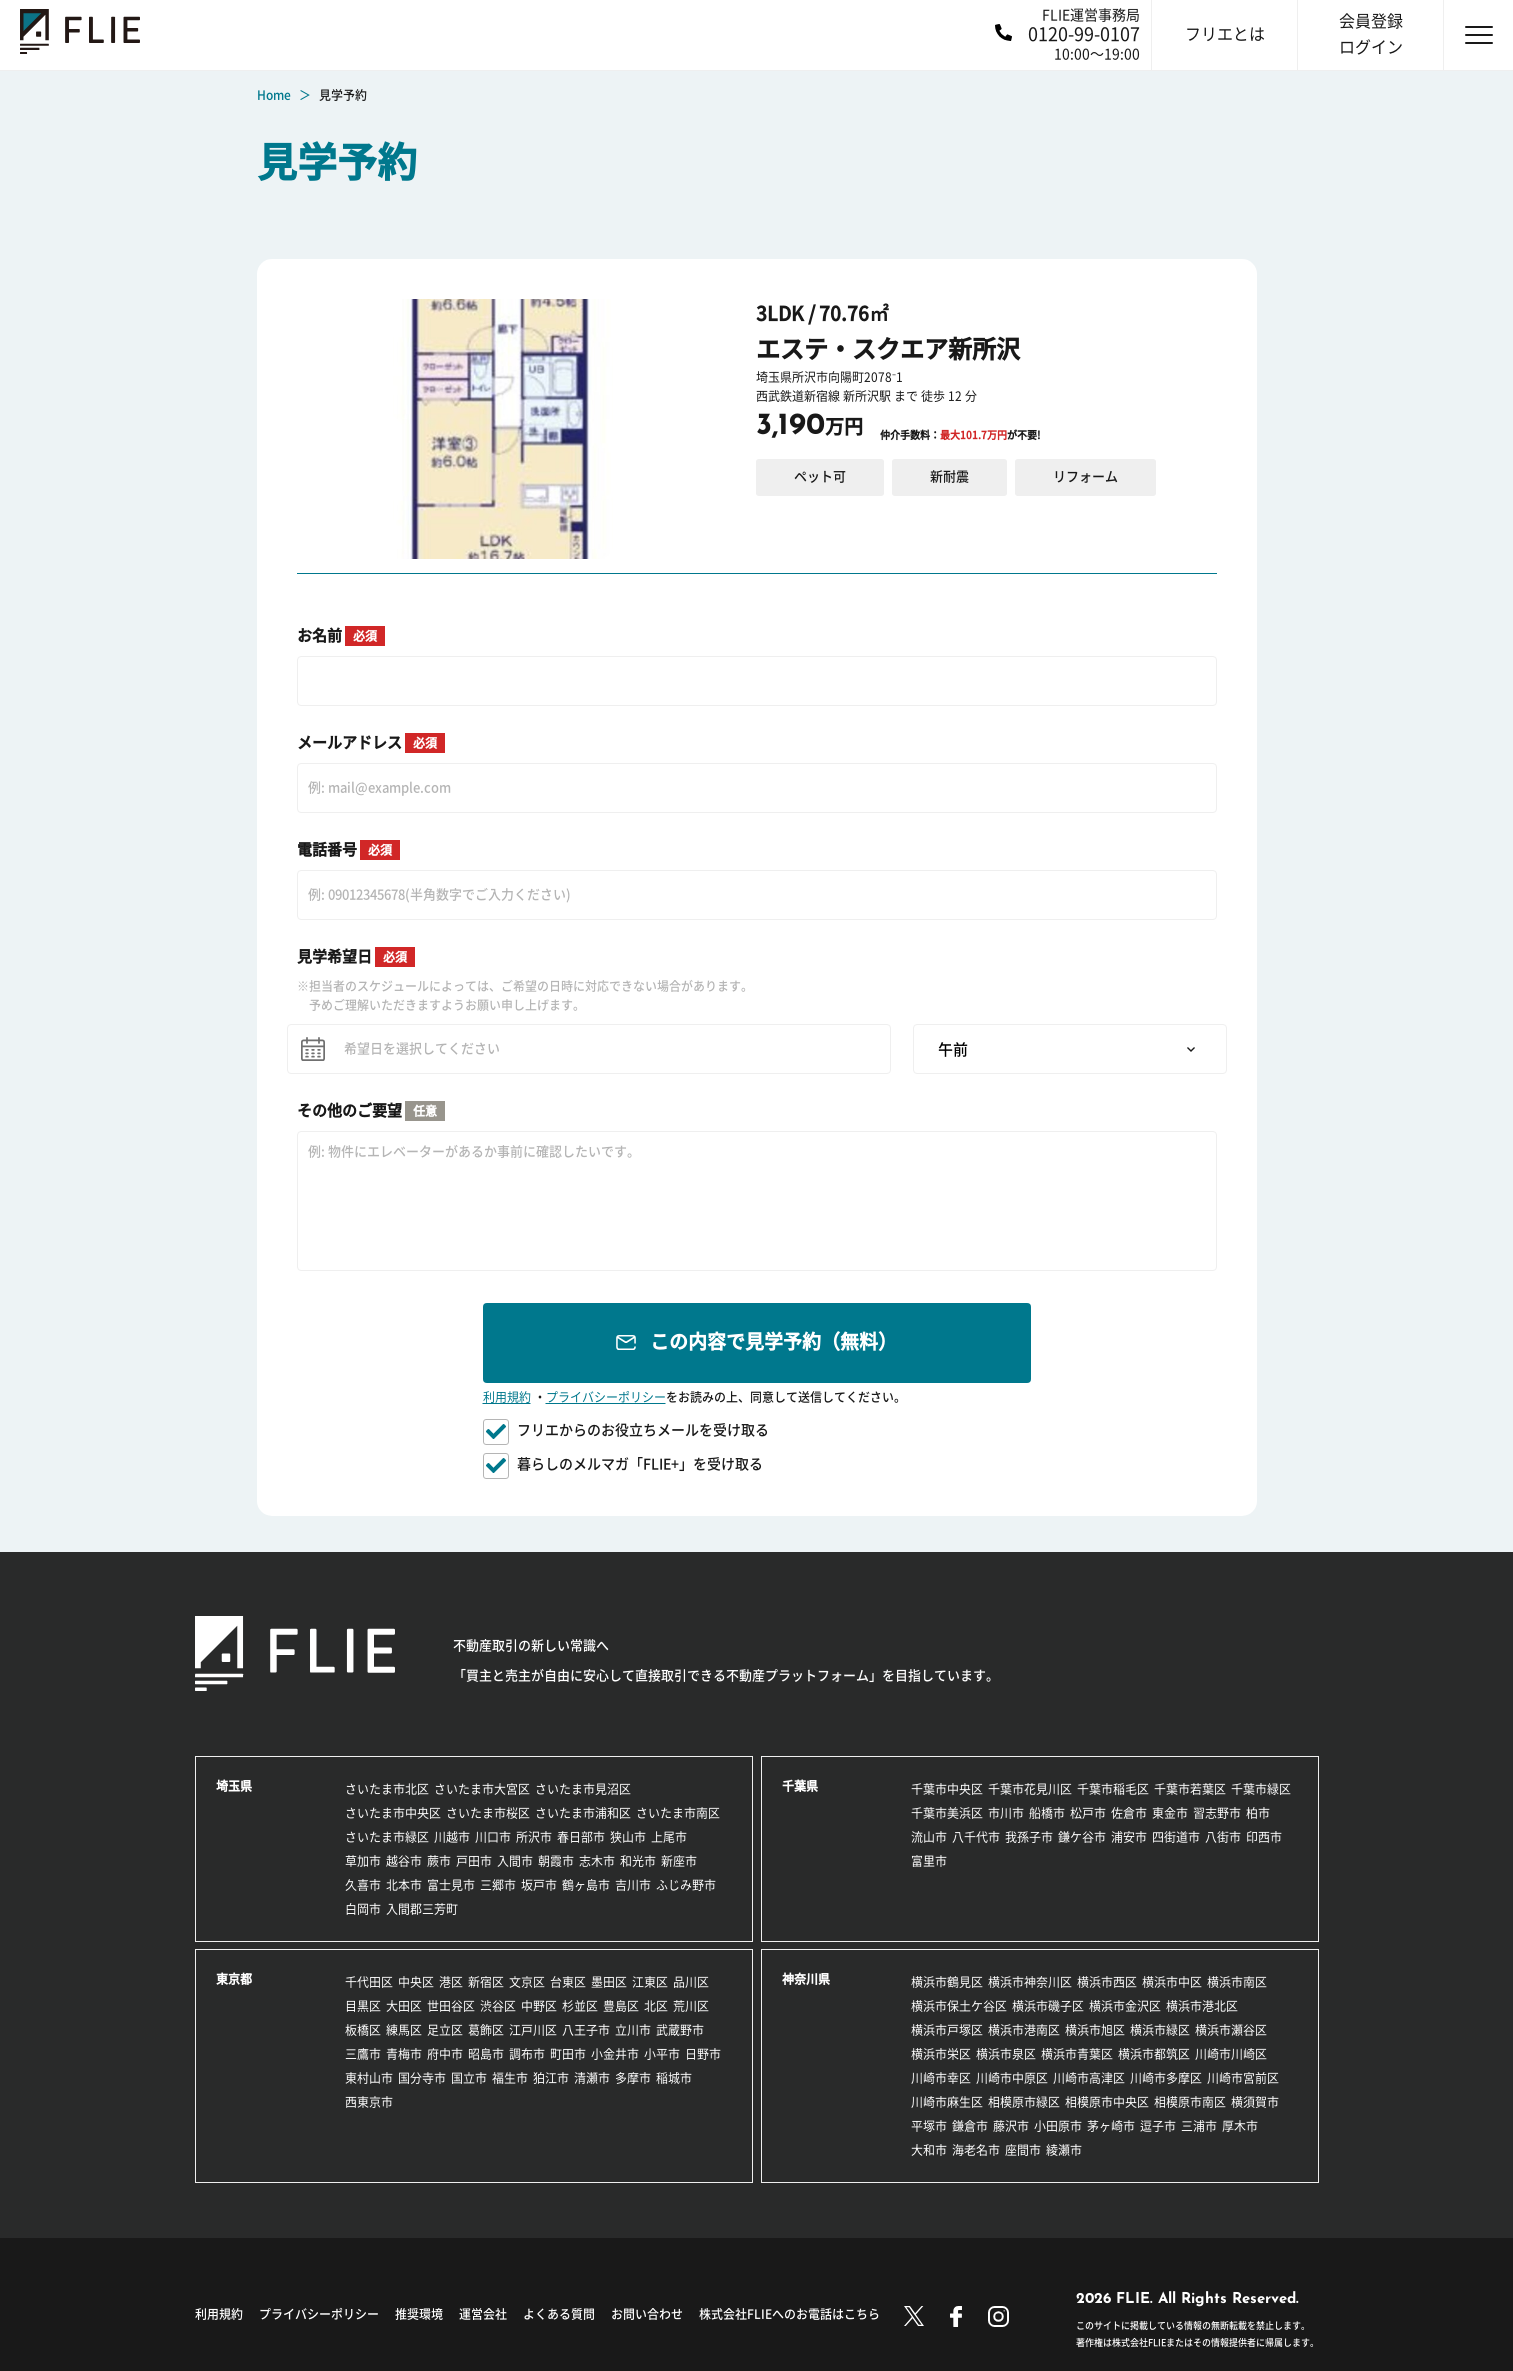  What do you see at coordinates (404, 2054) in the screenshot?
I see `青梅市` at bounding box center [404, 2054].